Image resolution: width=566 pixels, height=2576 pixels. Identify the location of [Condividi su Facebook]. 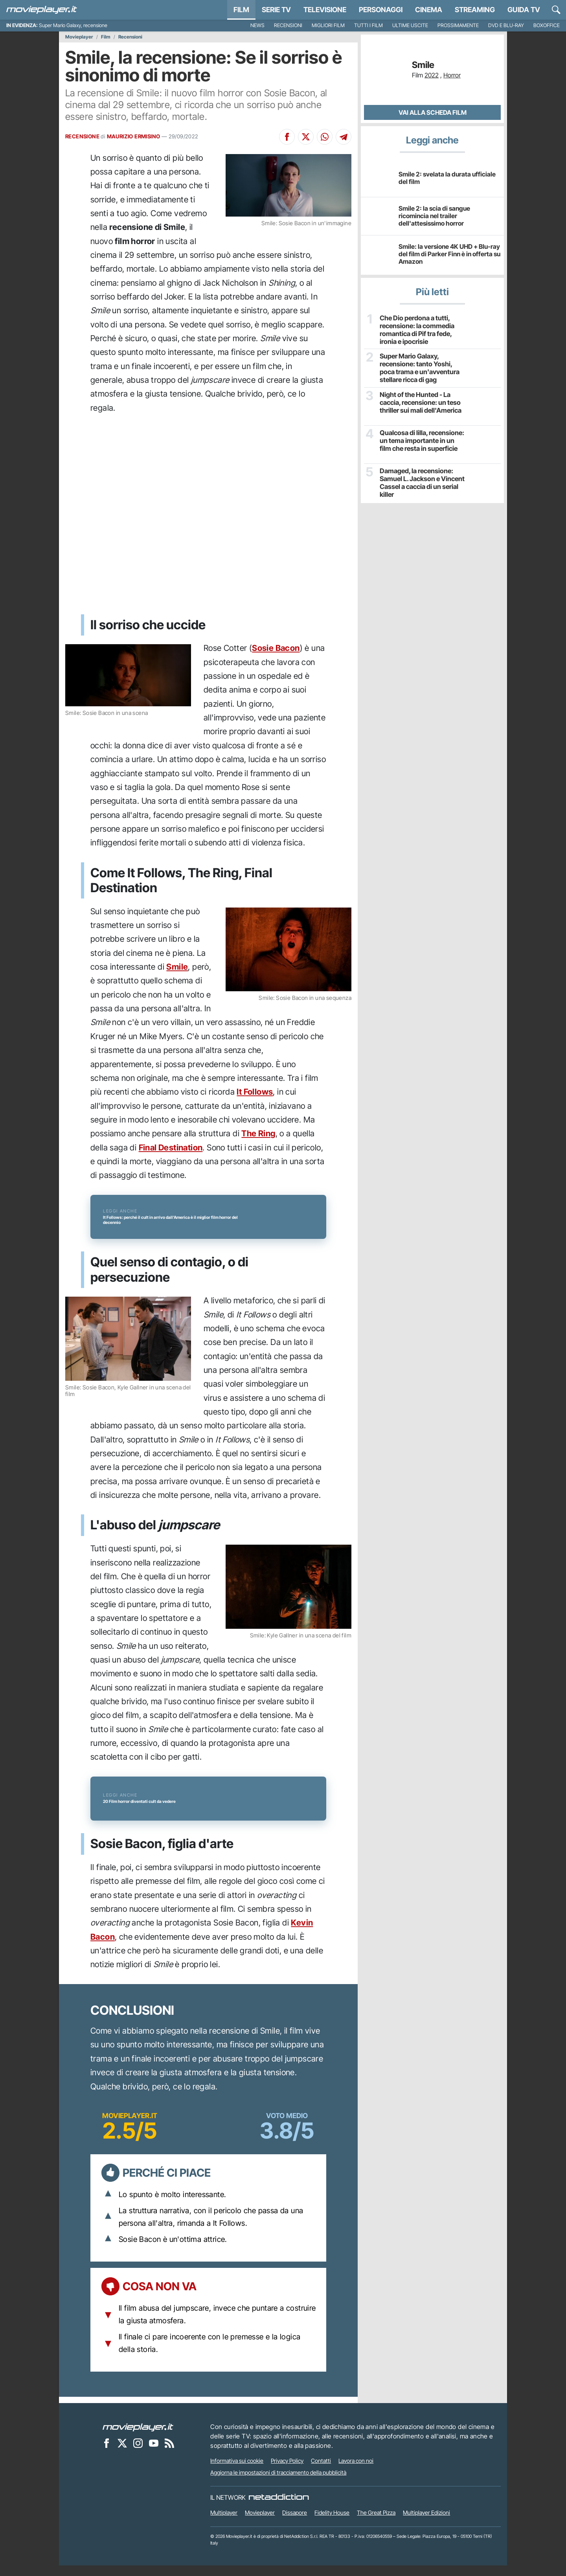
(287, 137).